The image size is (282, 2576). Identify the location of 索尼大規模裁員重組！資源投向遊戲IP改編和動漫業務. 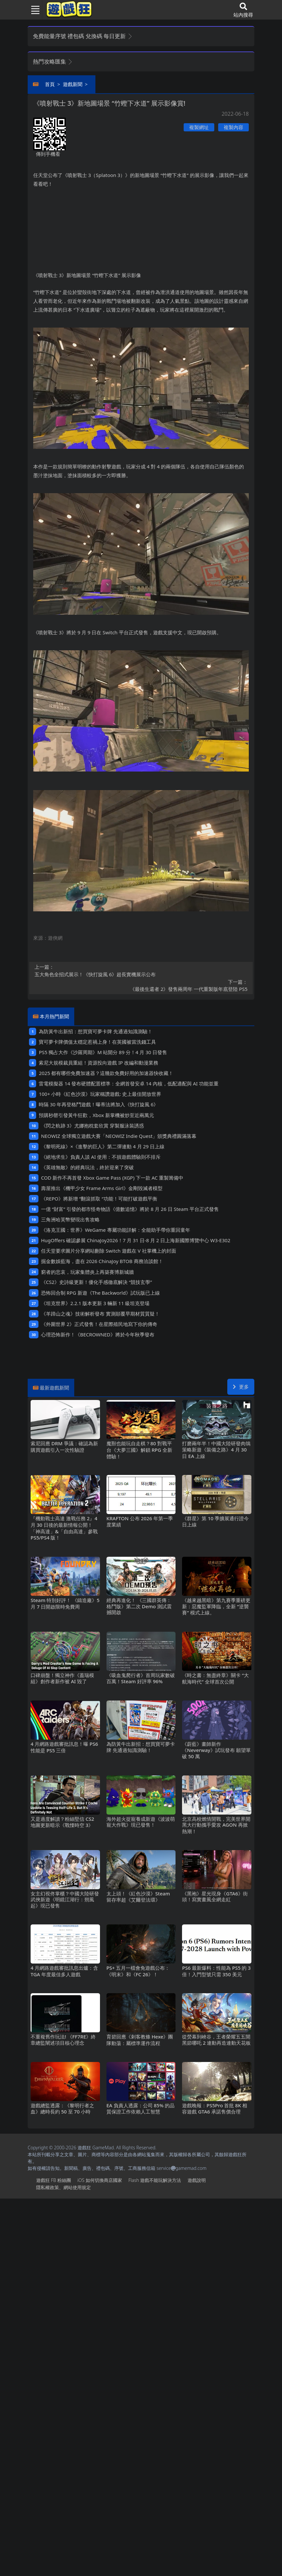
(98, 1062).